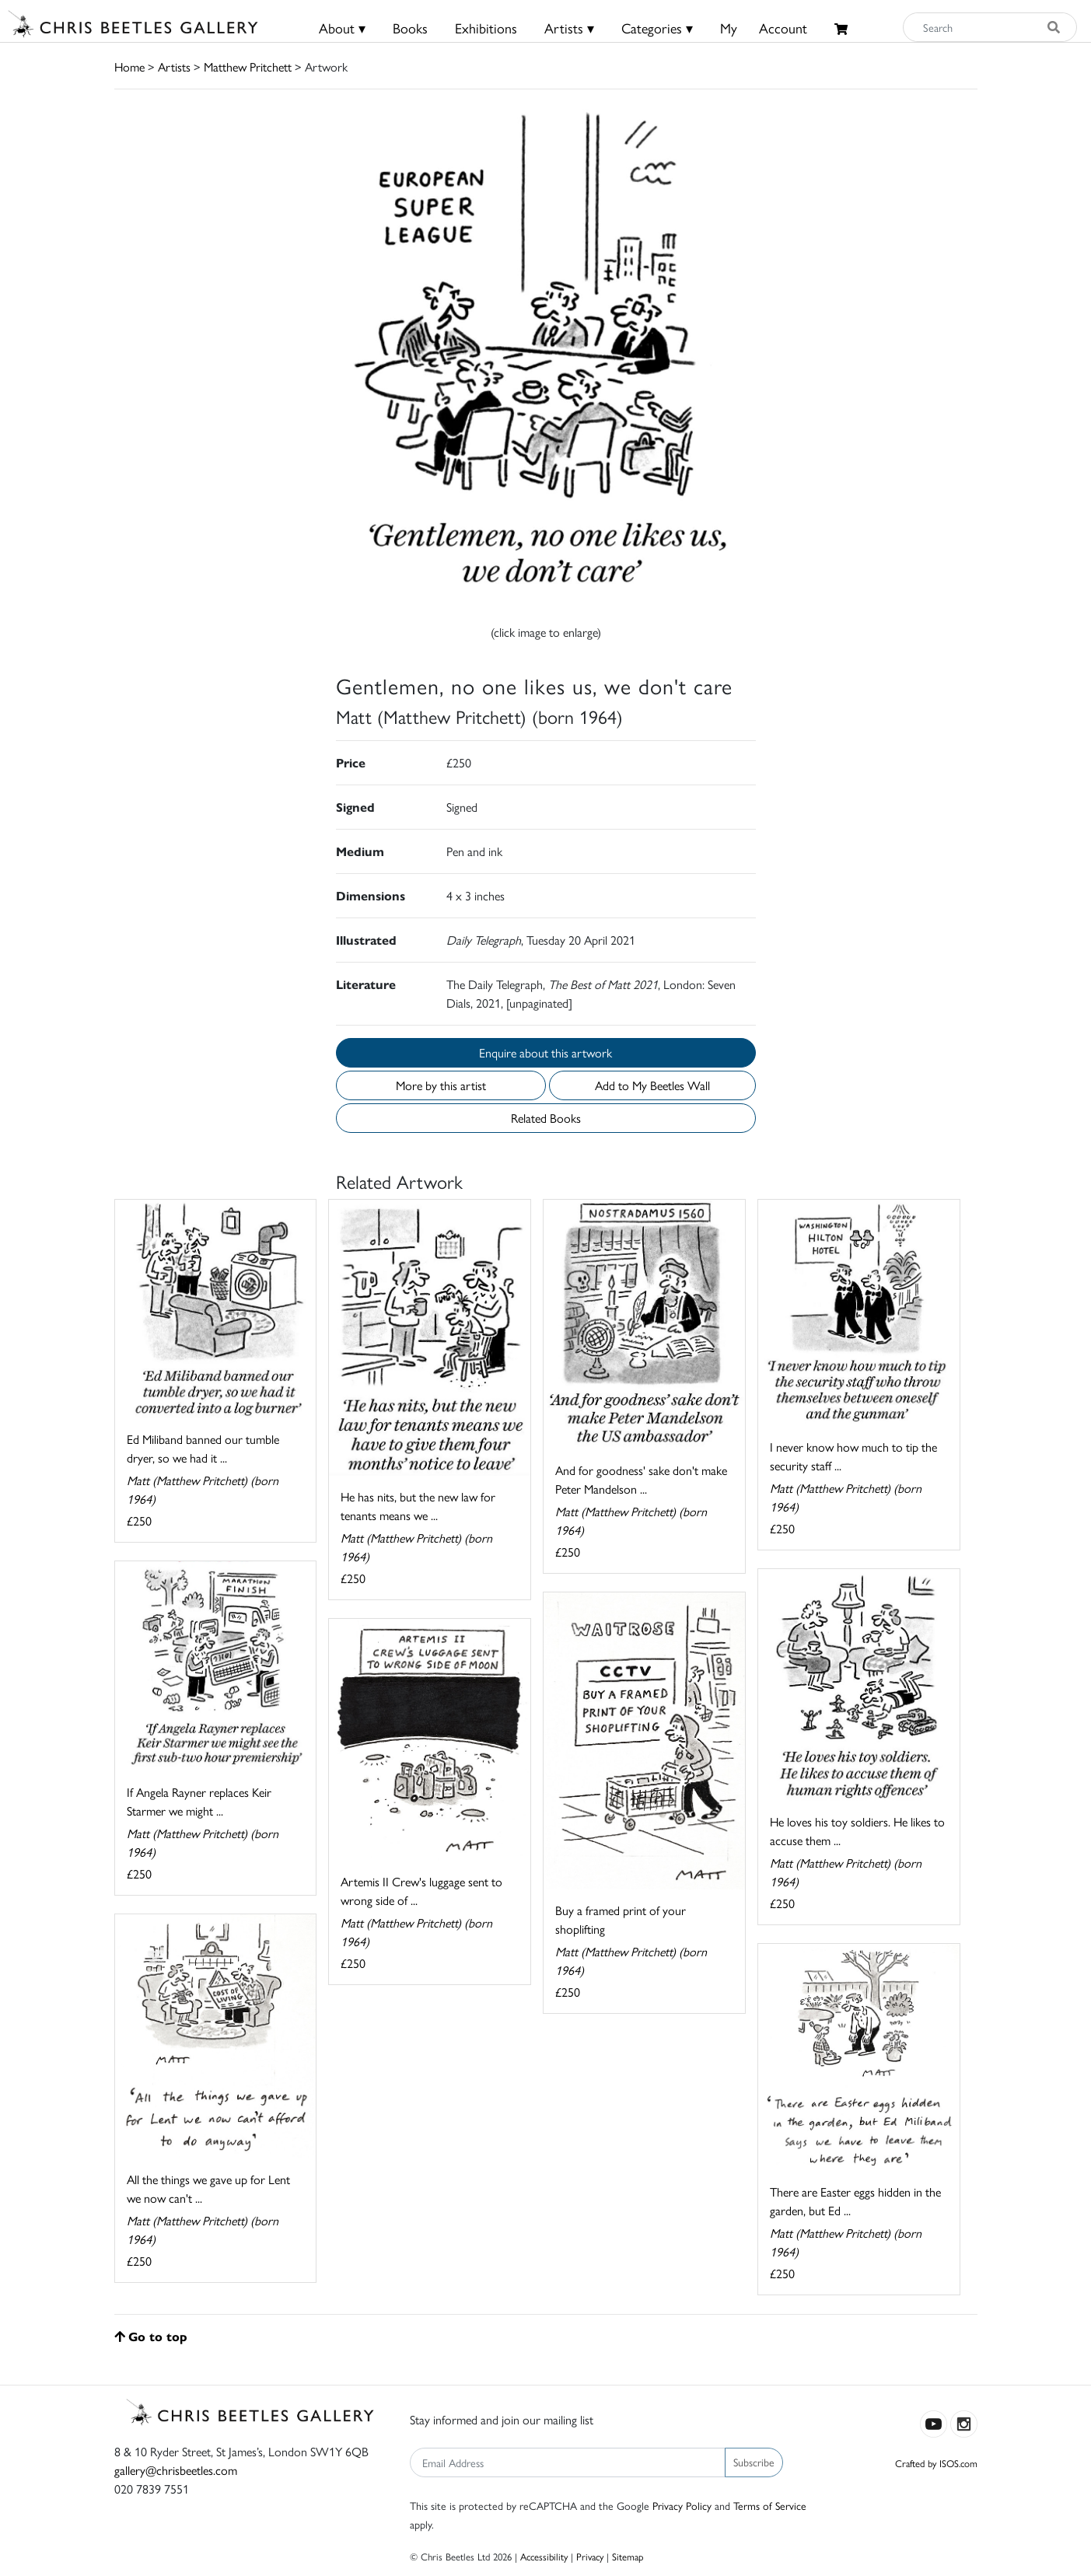 The width and height of the screenshot is (1091, 2576). Describe the element at coordinates (936, 2462) in the screenshot. I see `Crafted by ISOS.com` at that location.